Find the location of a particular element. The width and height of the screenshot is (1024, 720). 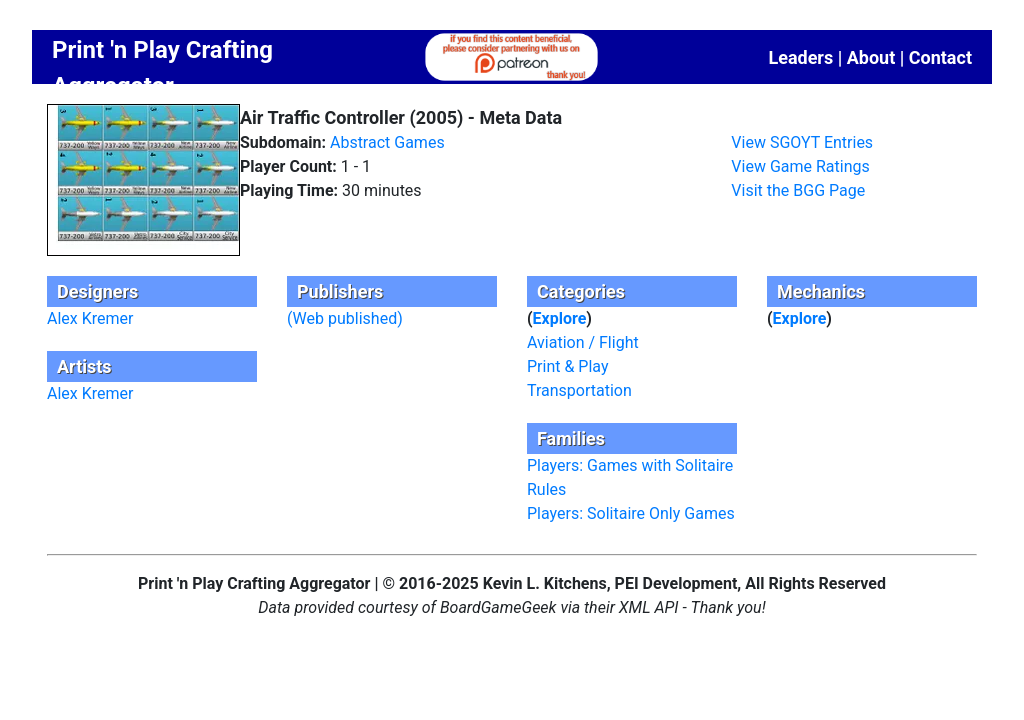

Abstract Games is located at coordinates (387, 142).